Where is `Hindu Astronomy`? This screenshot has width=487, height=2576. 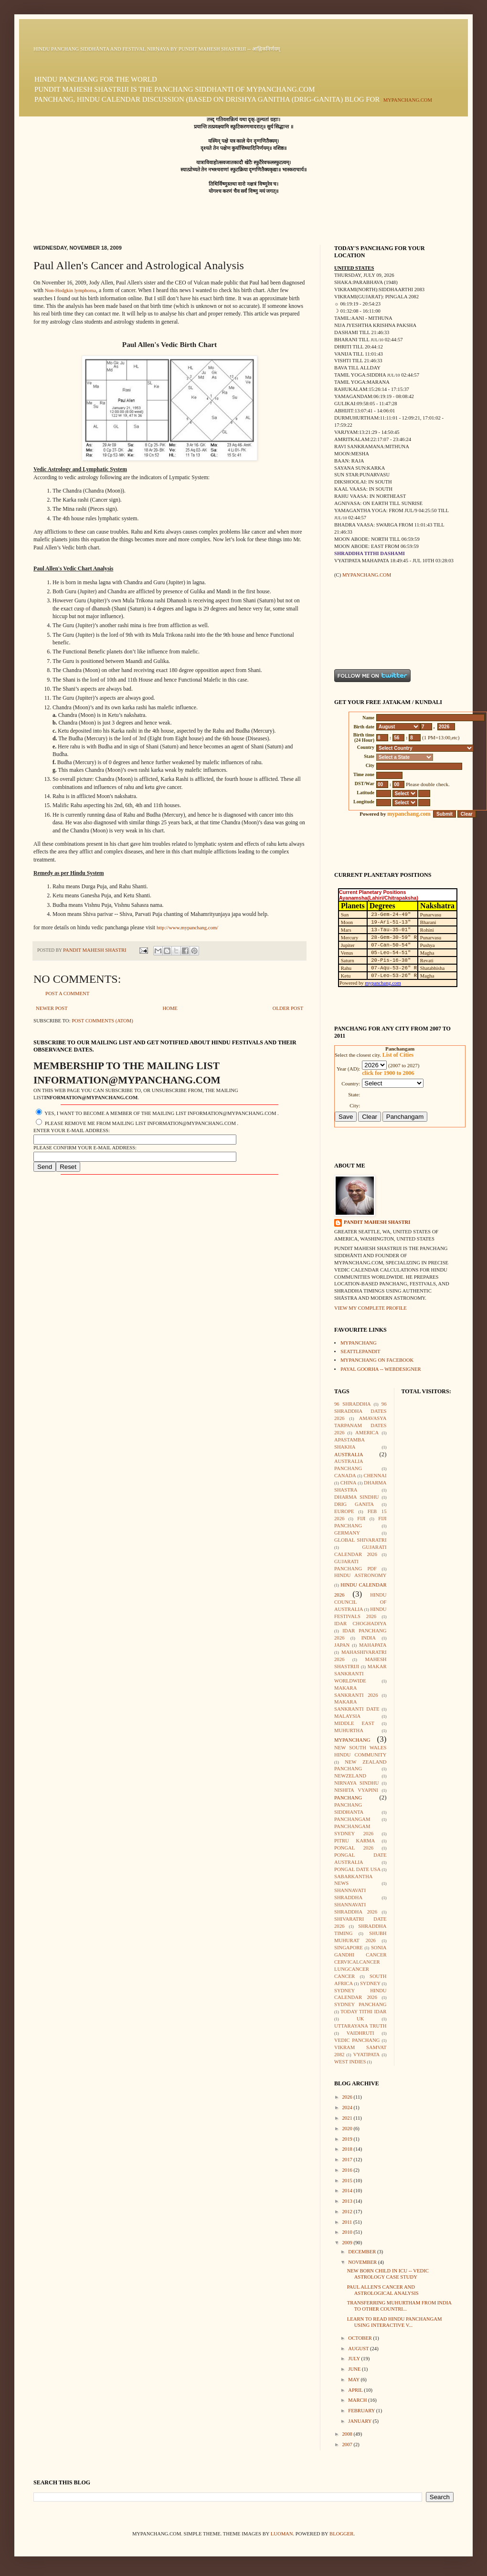 Hindu Astronomy is located at coordinates (360, 1575).